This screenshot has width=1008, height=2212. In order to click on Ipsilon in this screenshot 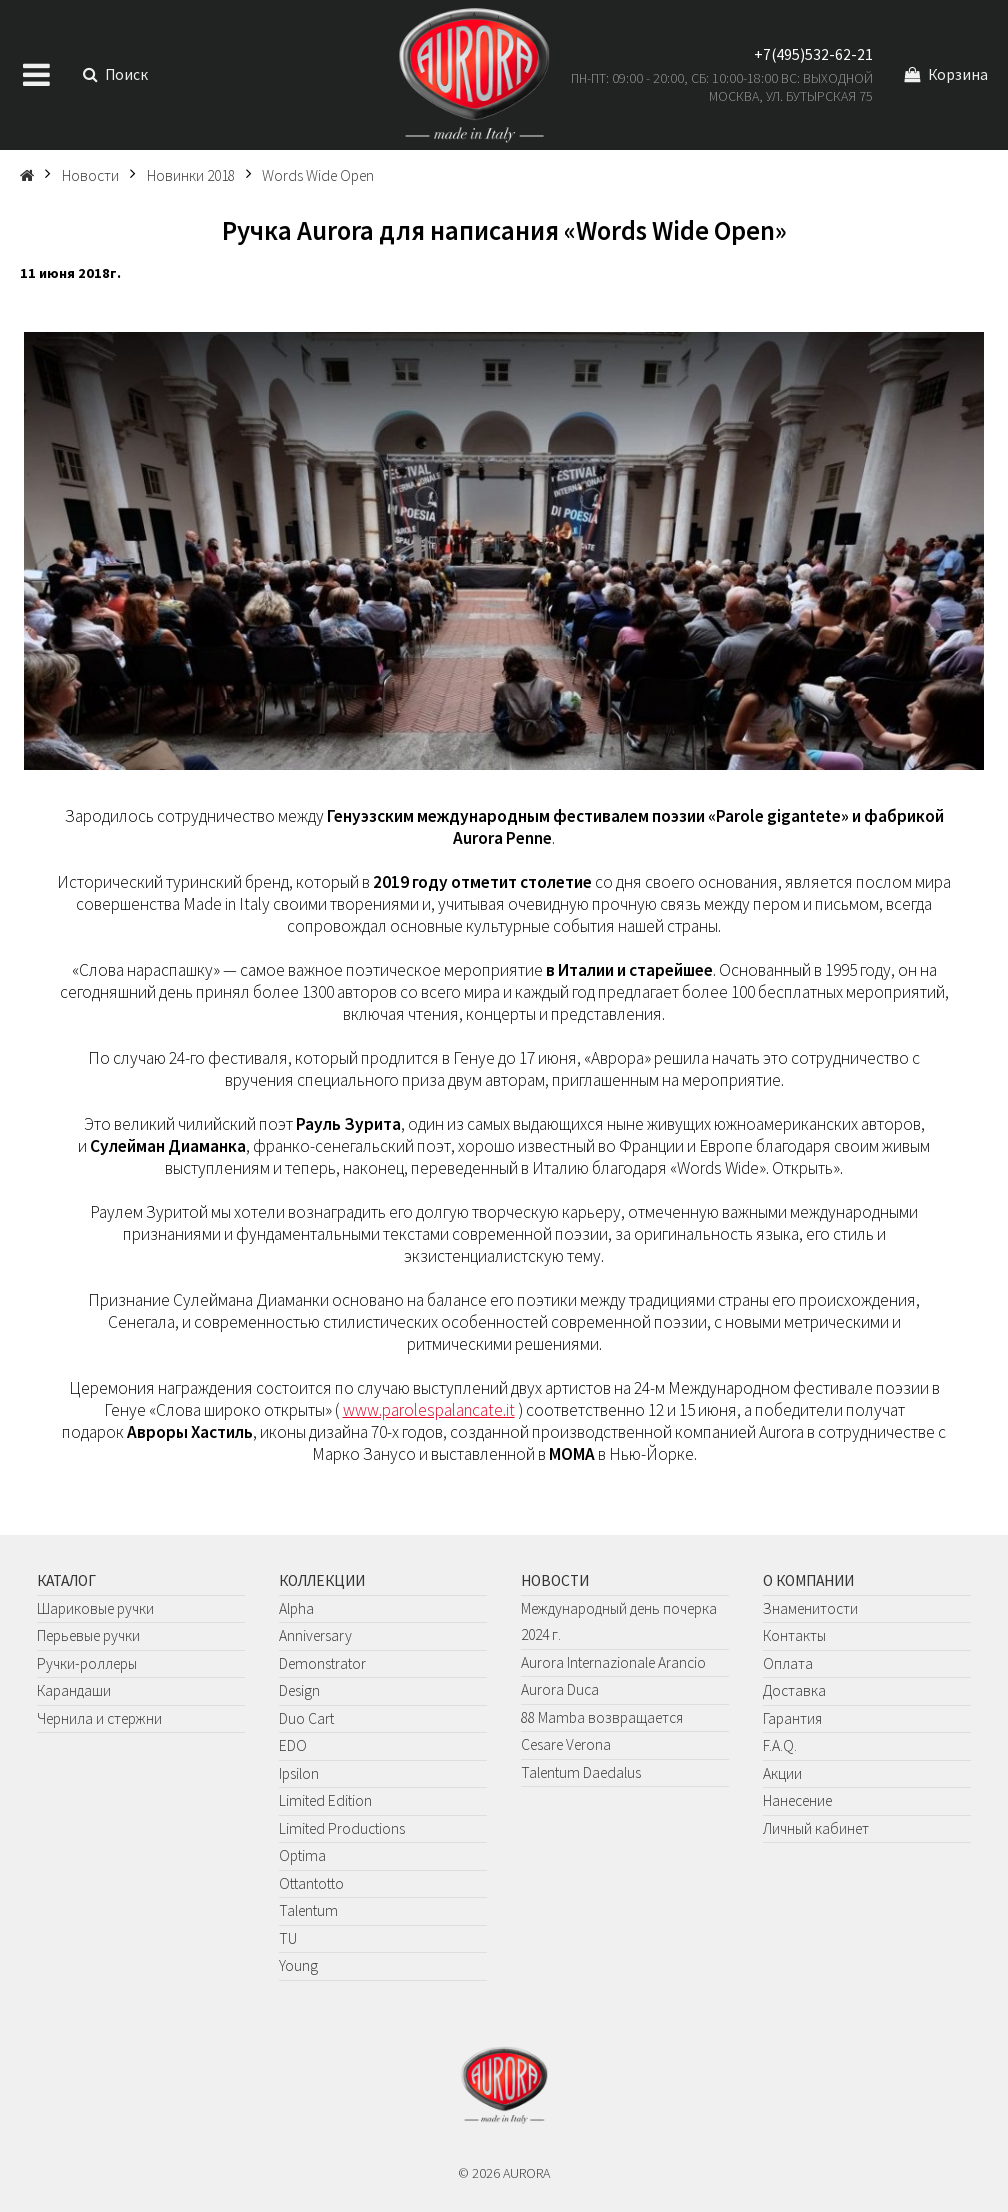, I will do `click(299, 1773)`.